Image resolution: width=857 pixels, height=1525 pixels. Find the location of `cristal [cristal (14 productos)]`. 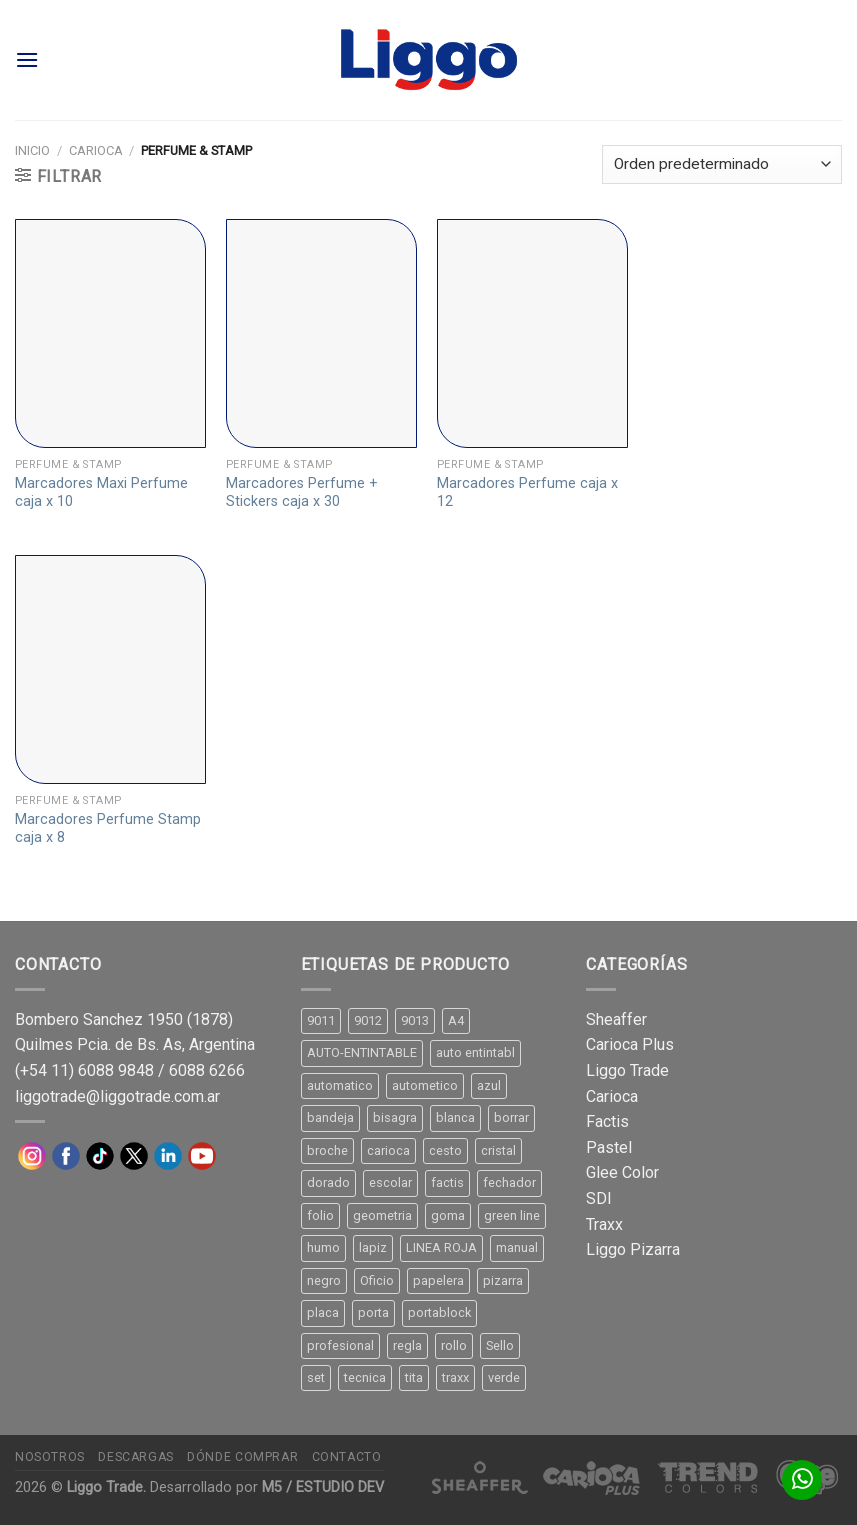

cristal [cristal (14 productos)] is located at coordinates (498, 1150).